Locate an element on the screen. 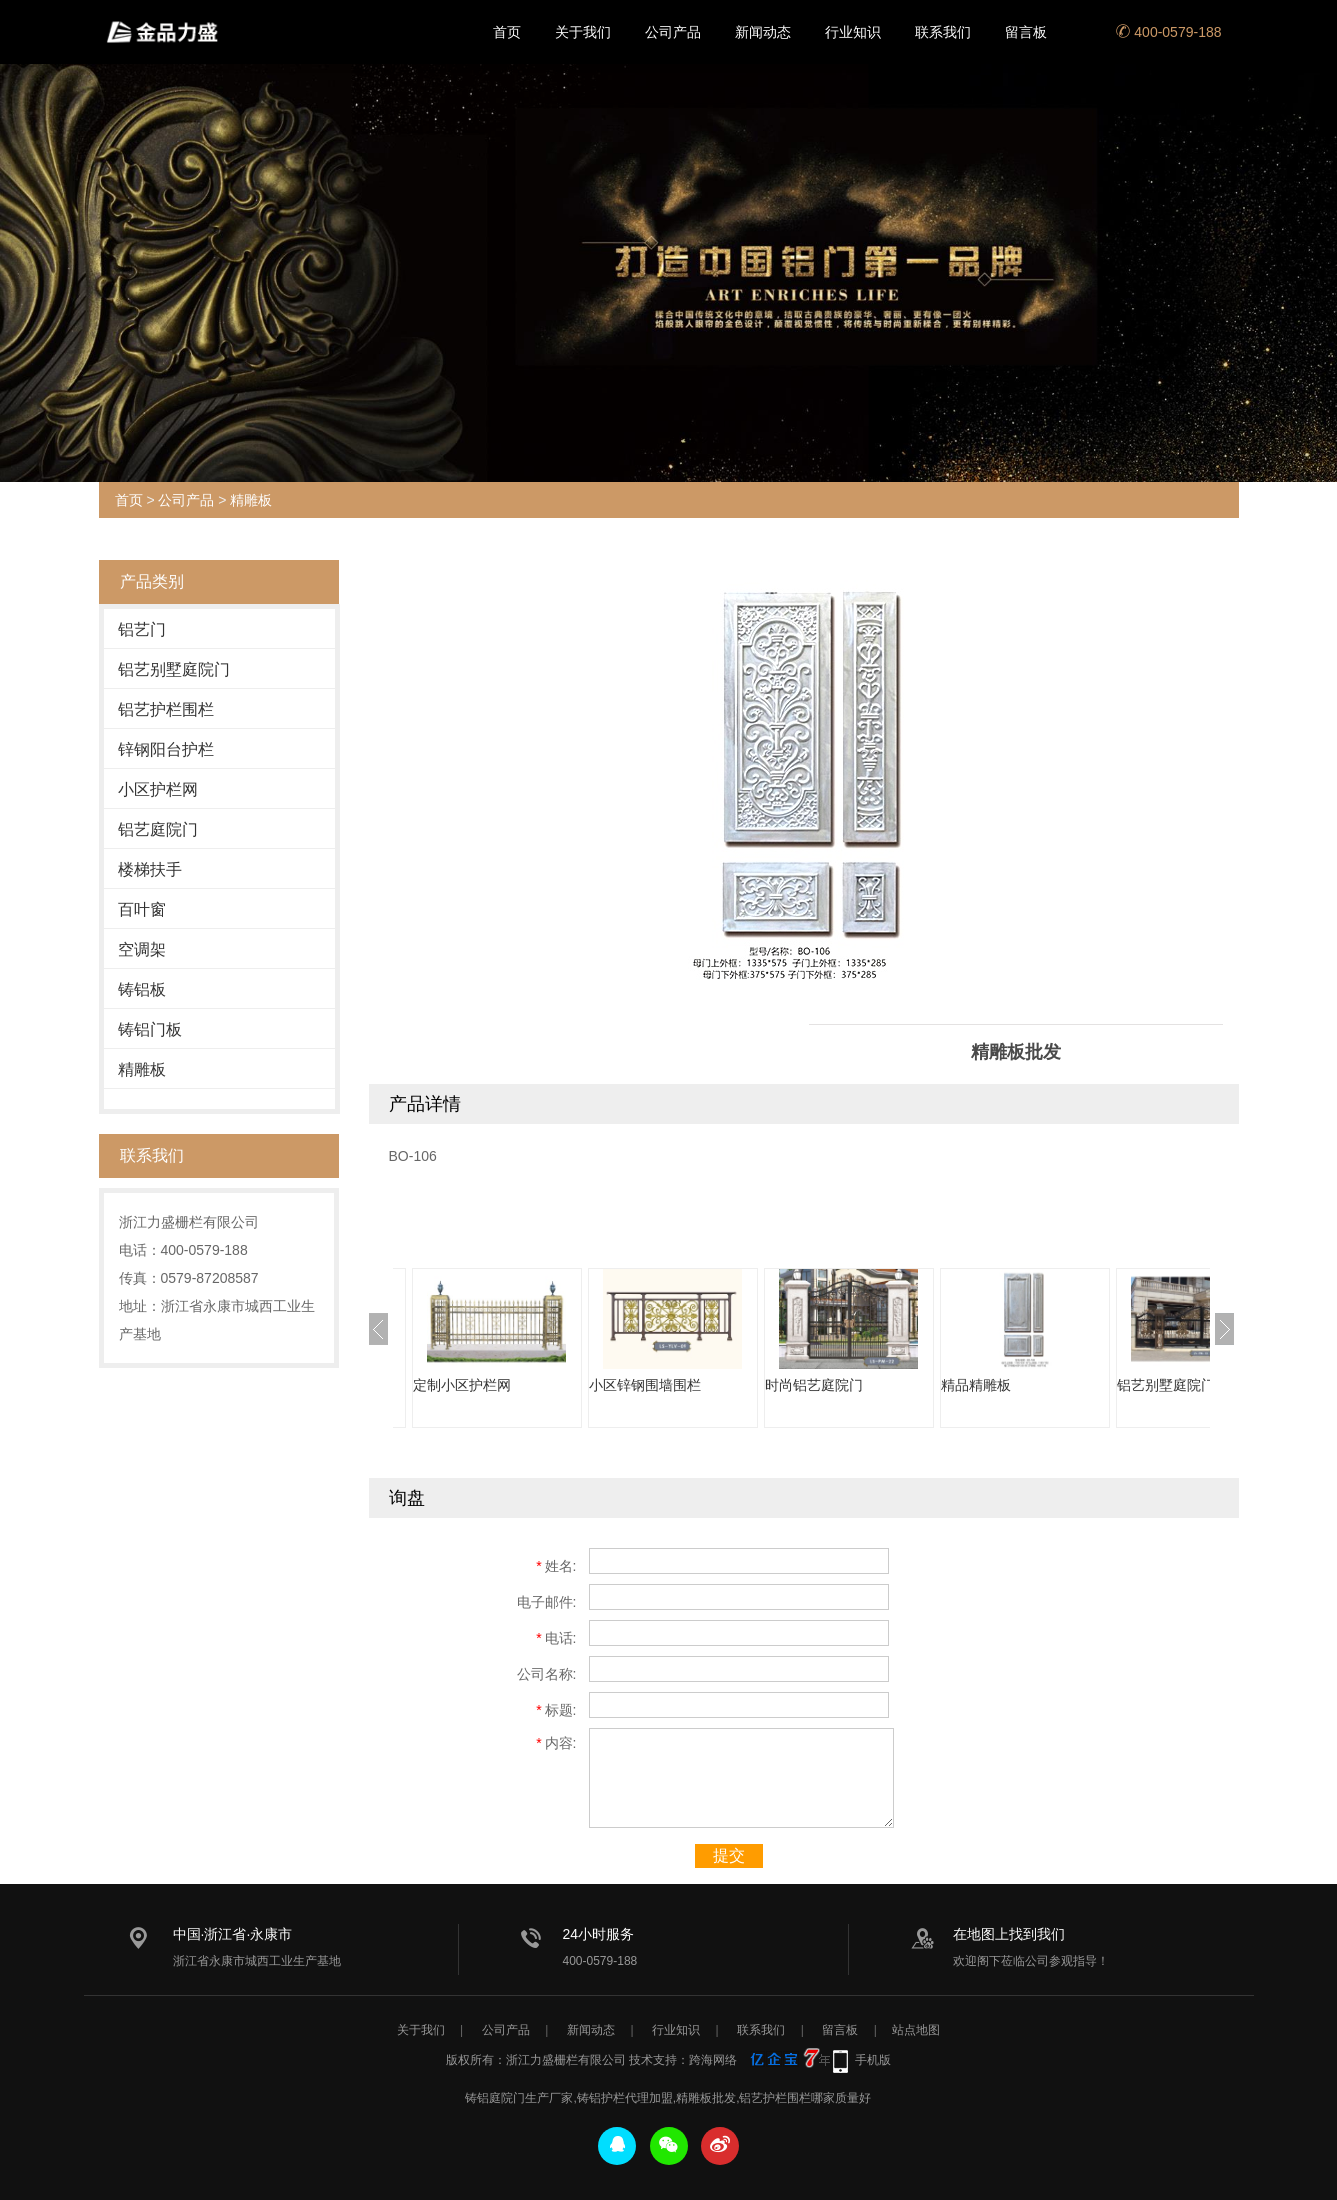 The width and height of the screenshot is (1337, 2200). 百叶窗 is located at coordinates (142, 909).